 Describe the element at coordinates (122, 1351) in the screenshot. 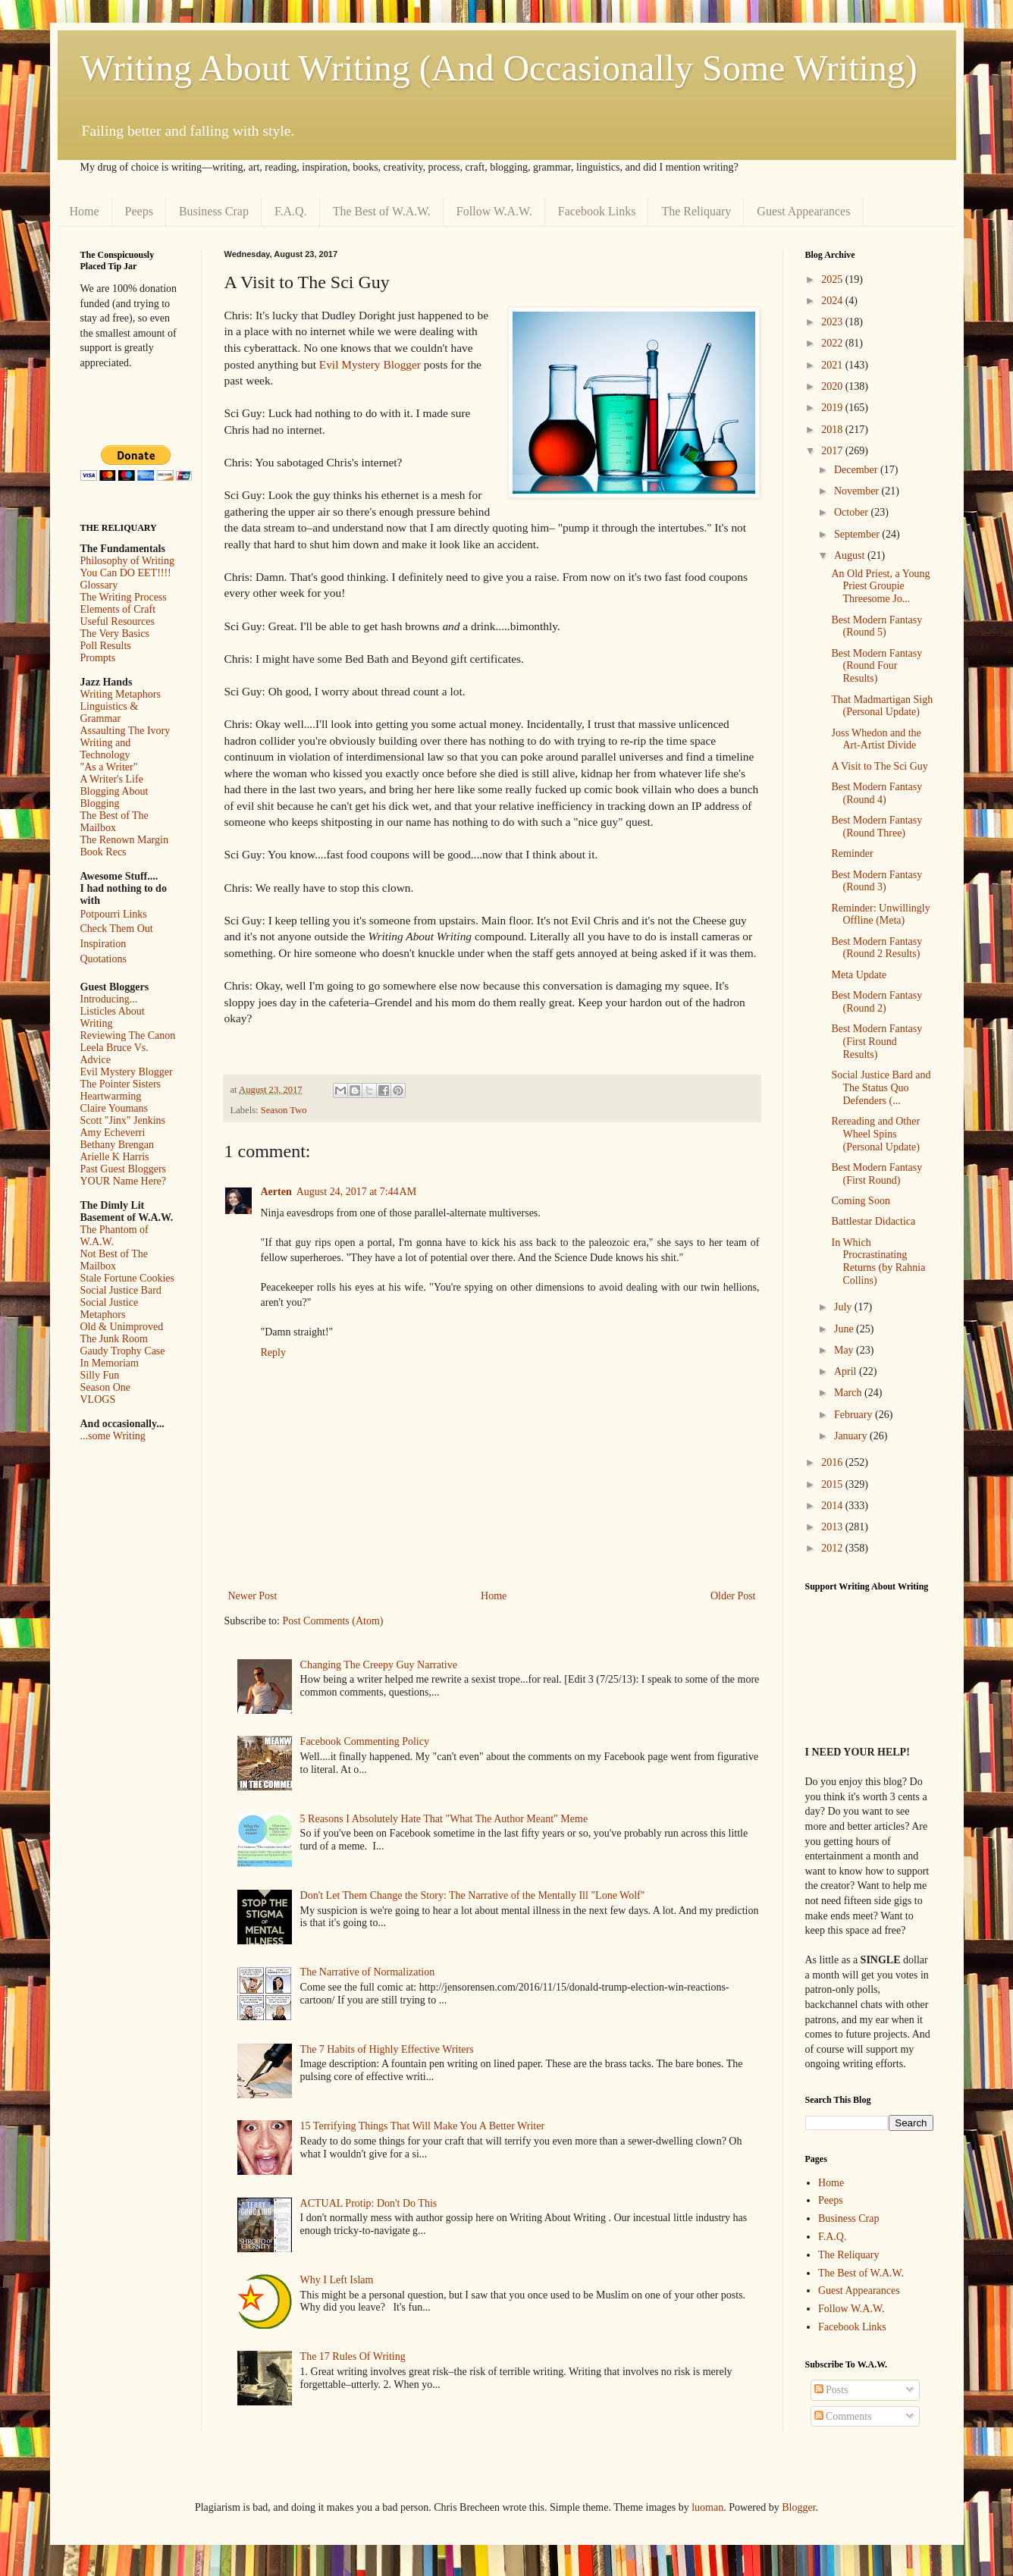

I see `Gaudy Trophy Case` at that location.